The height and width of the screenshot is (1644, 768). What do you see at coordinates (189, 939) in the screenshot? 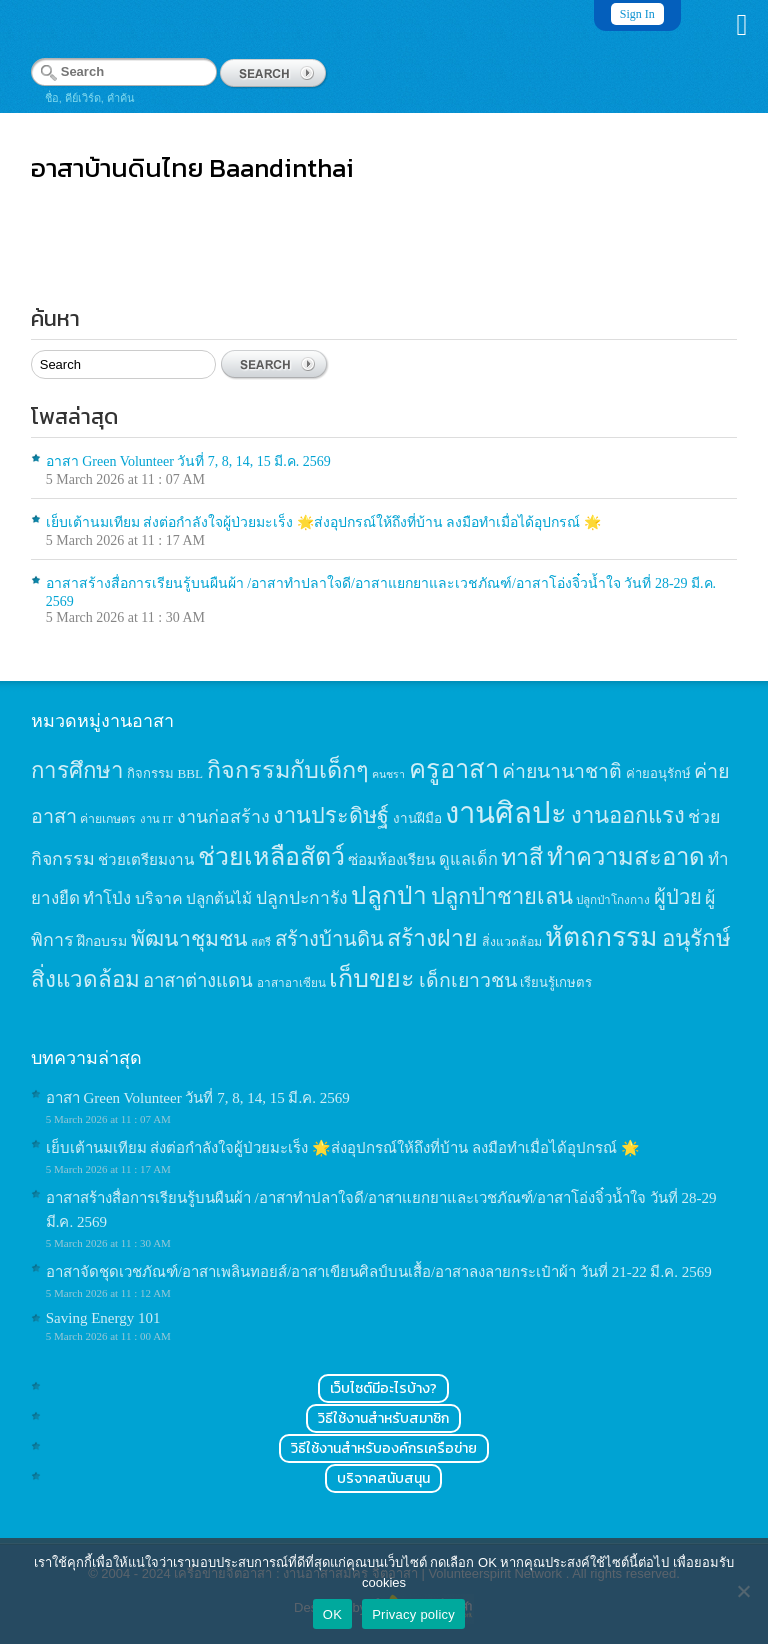
I see `พัฒนาชุมชน [พัฒนาชุมชน (53 items)]` at bounding box center [189, 939].